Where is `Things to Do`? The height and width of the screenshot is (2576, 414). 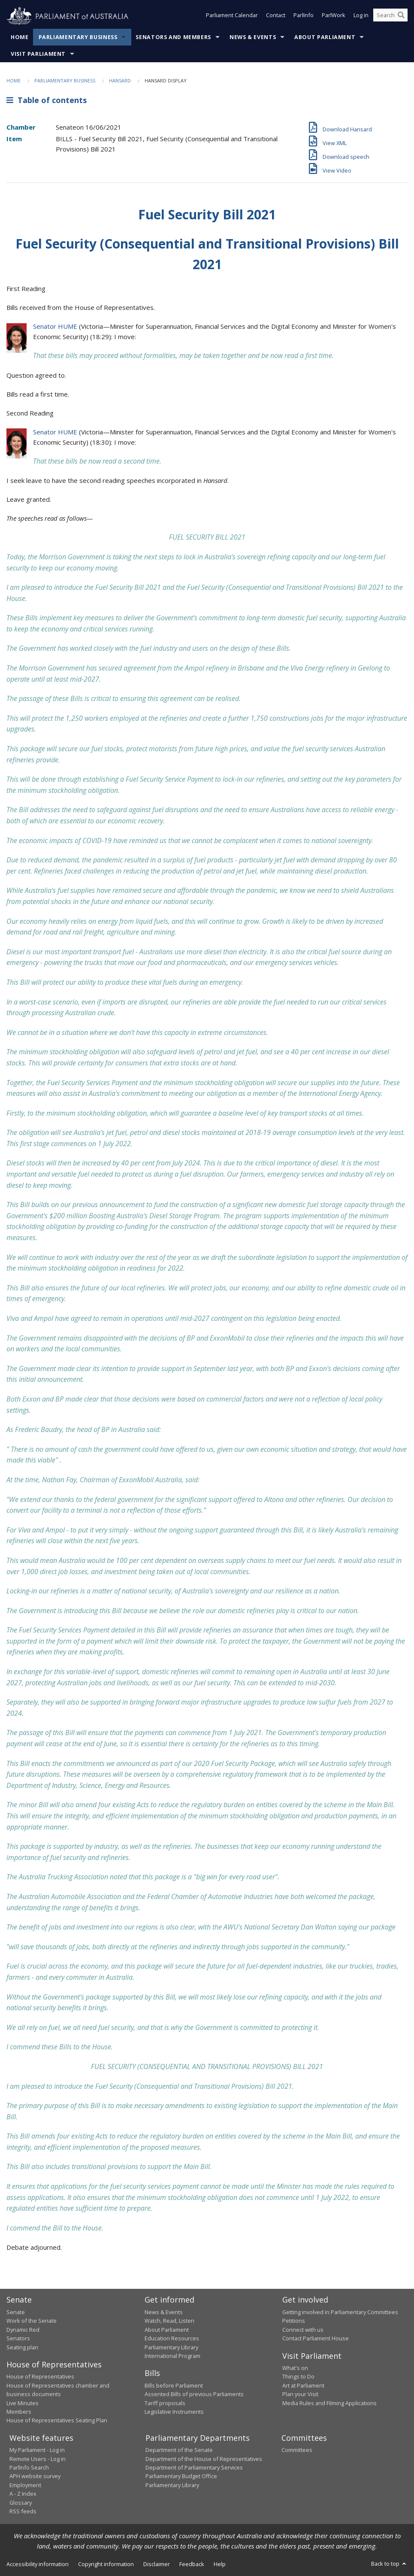
Things to Do is located at coordinates (298, 2376).